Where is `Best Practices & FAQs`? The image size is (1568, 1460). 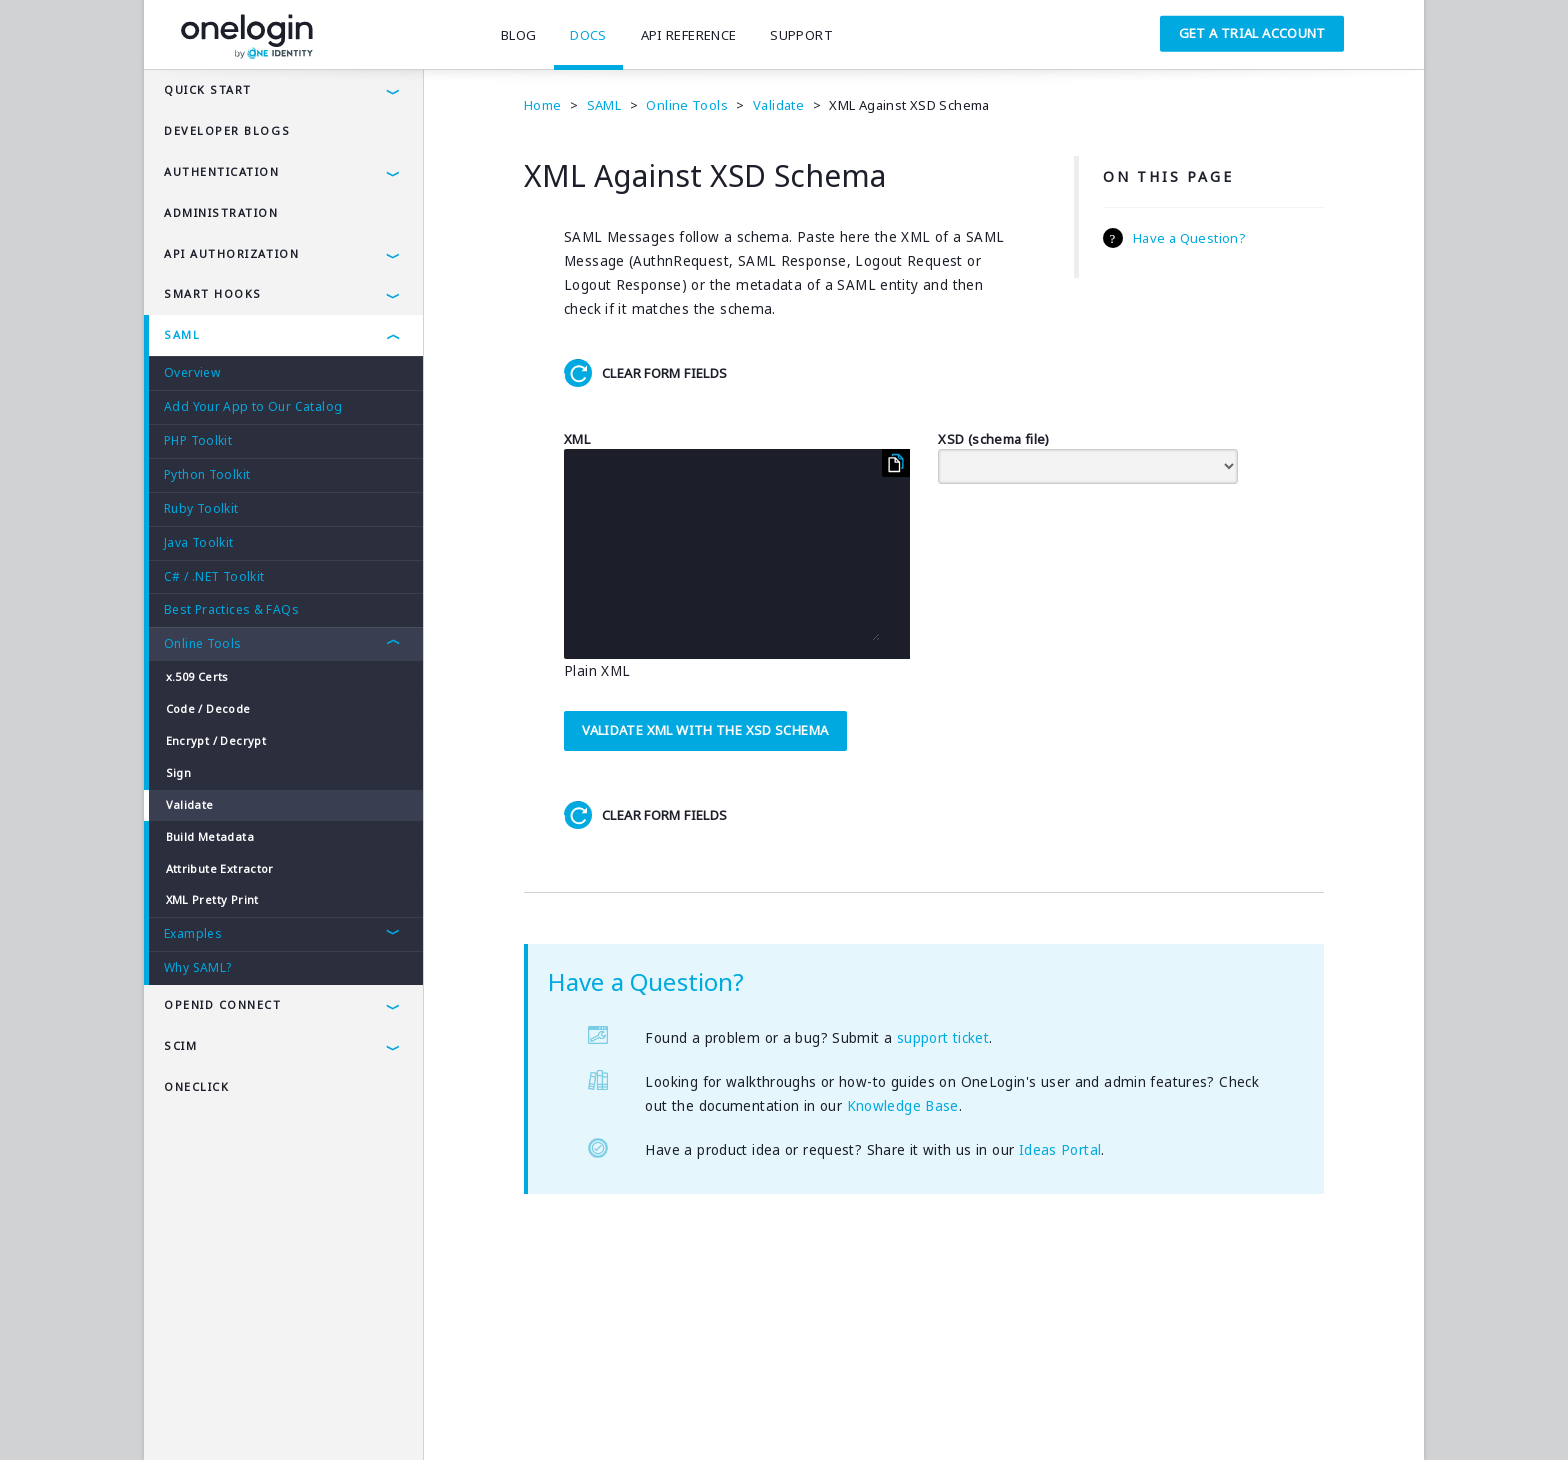 Best Practices & FAQs is located at coordinates (231, 609).